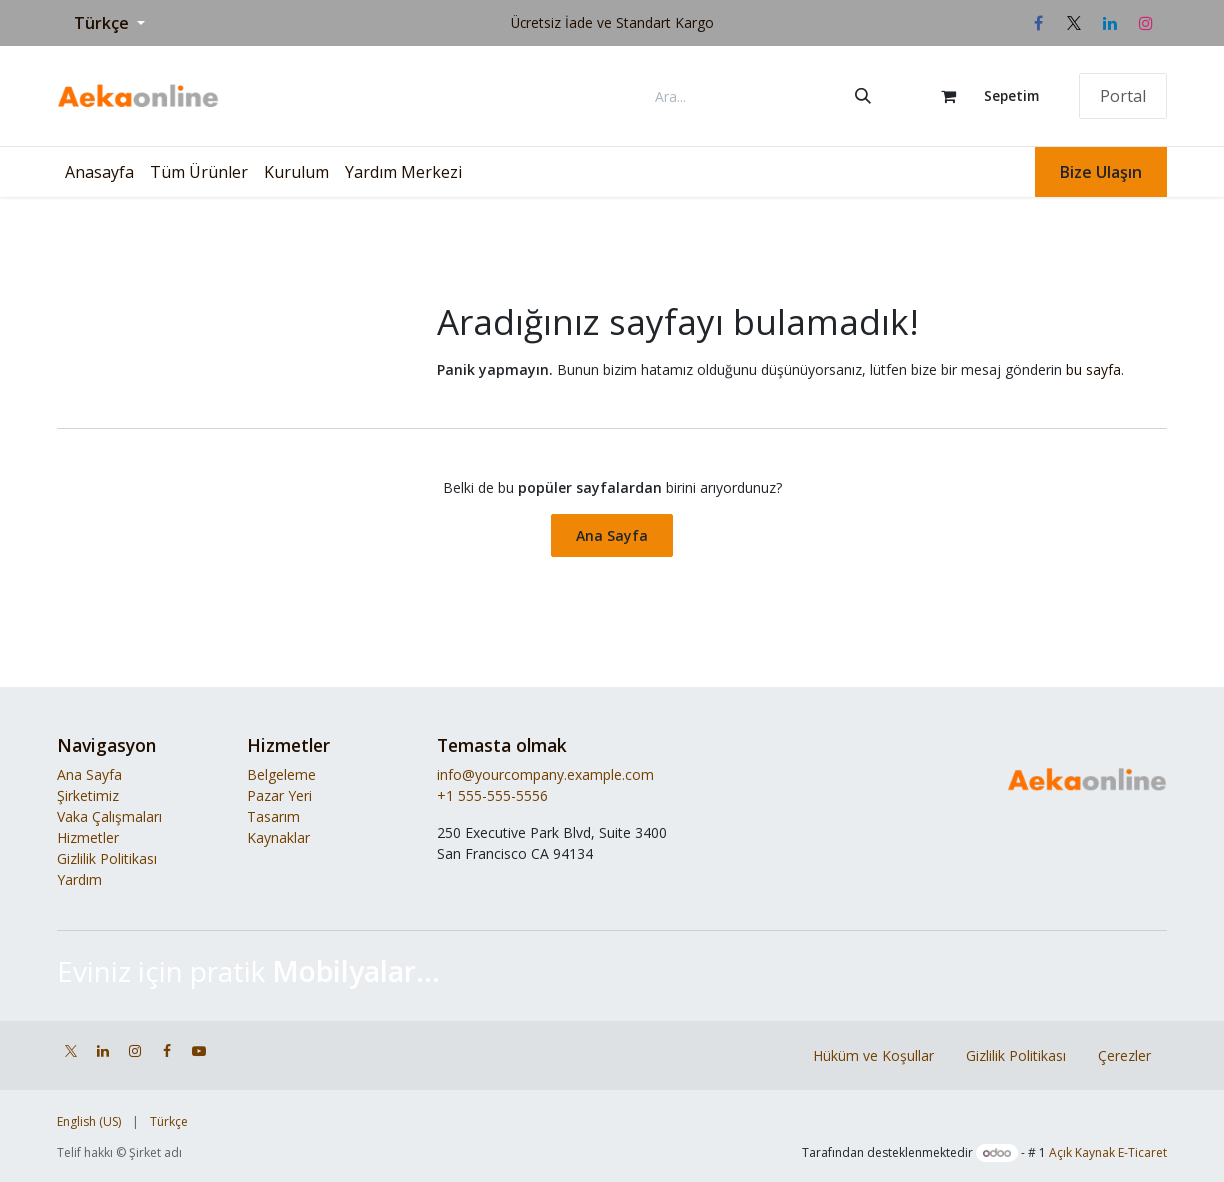 Image resolution: width=1224 pixels, height=1182 pixels. What do you see at coordinates (873, 1055) in the screenshot?
I see `Hüküm ve Koşullar` at bounding box center [873, 1055].